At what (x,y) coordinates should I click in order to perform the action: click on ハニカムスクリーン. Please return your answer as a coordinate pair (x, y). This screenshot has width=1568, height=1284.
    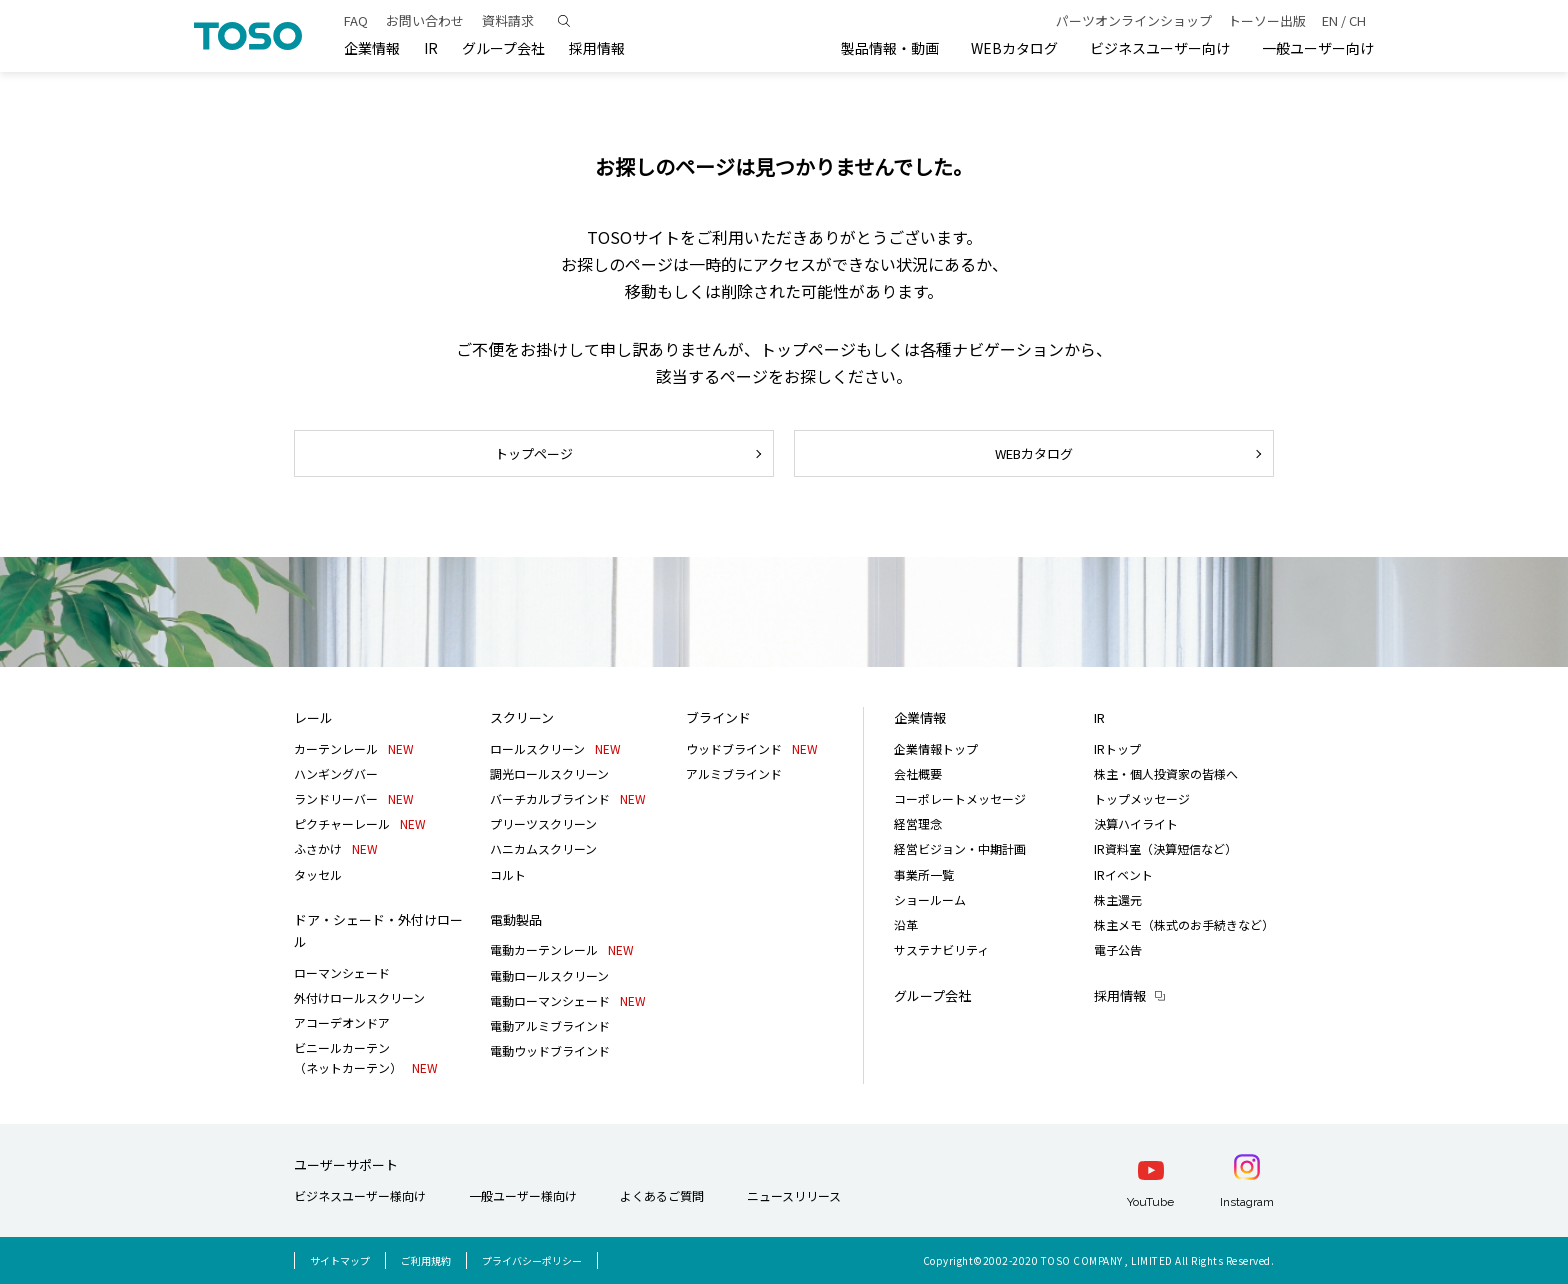
    Looking at the image, I should click on (543, 848).